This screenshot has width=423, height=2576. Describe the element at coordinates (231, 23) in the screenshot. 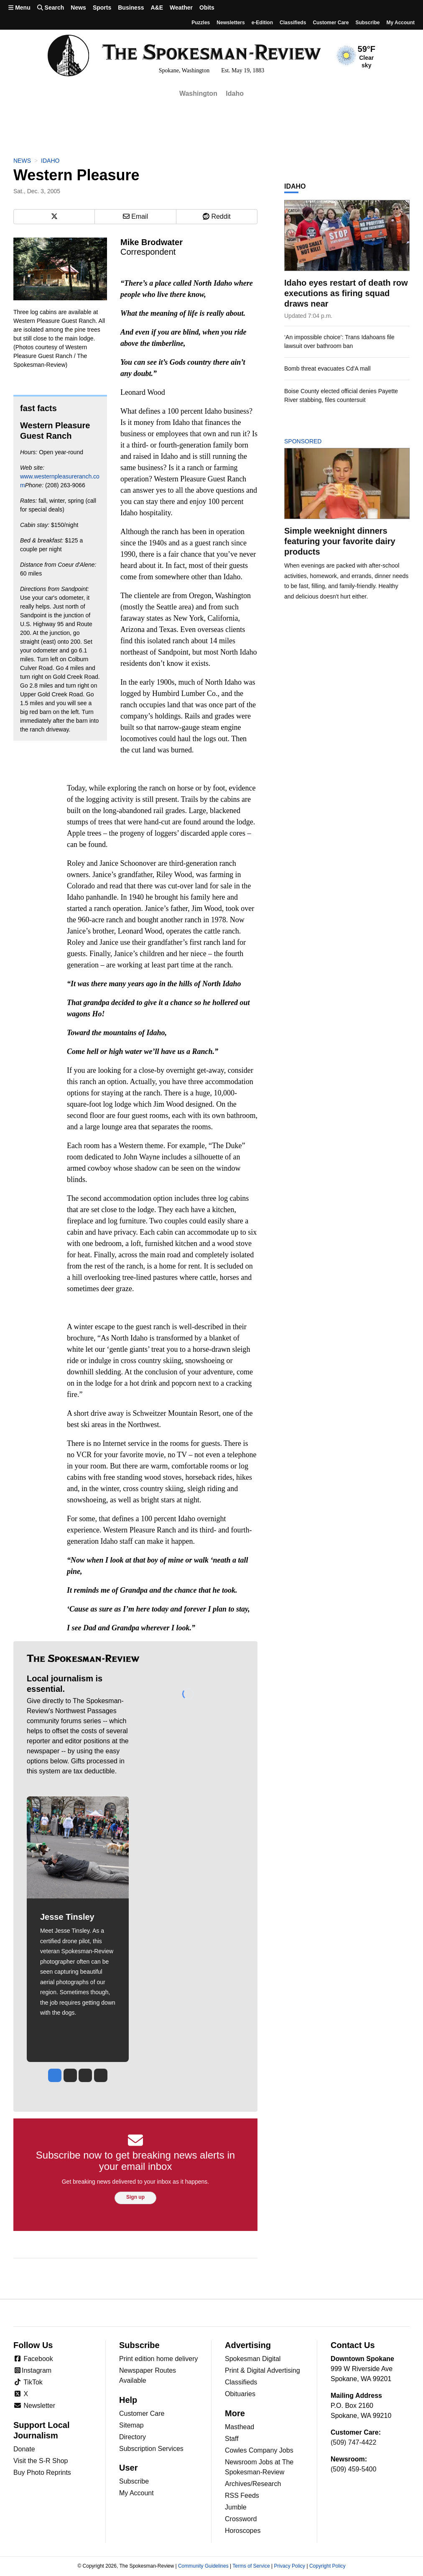

I see `Newsletters` at that location.